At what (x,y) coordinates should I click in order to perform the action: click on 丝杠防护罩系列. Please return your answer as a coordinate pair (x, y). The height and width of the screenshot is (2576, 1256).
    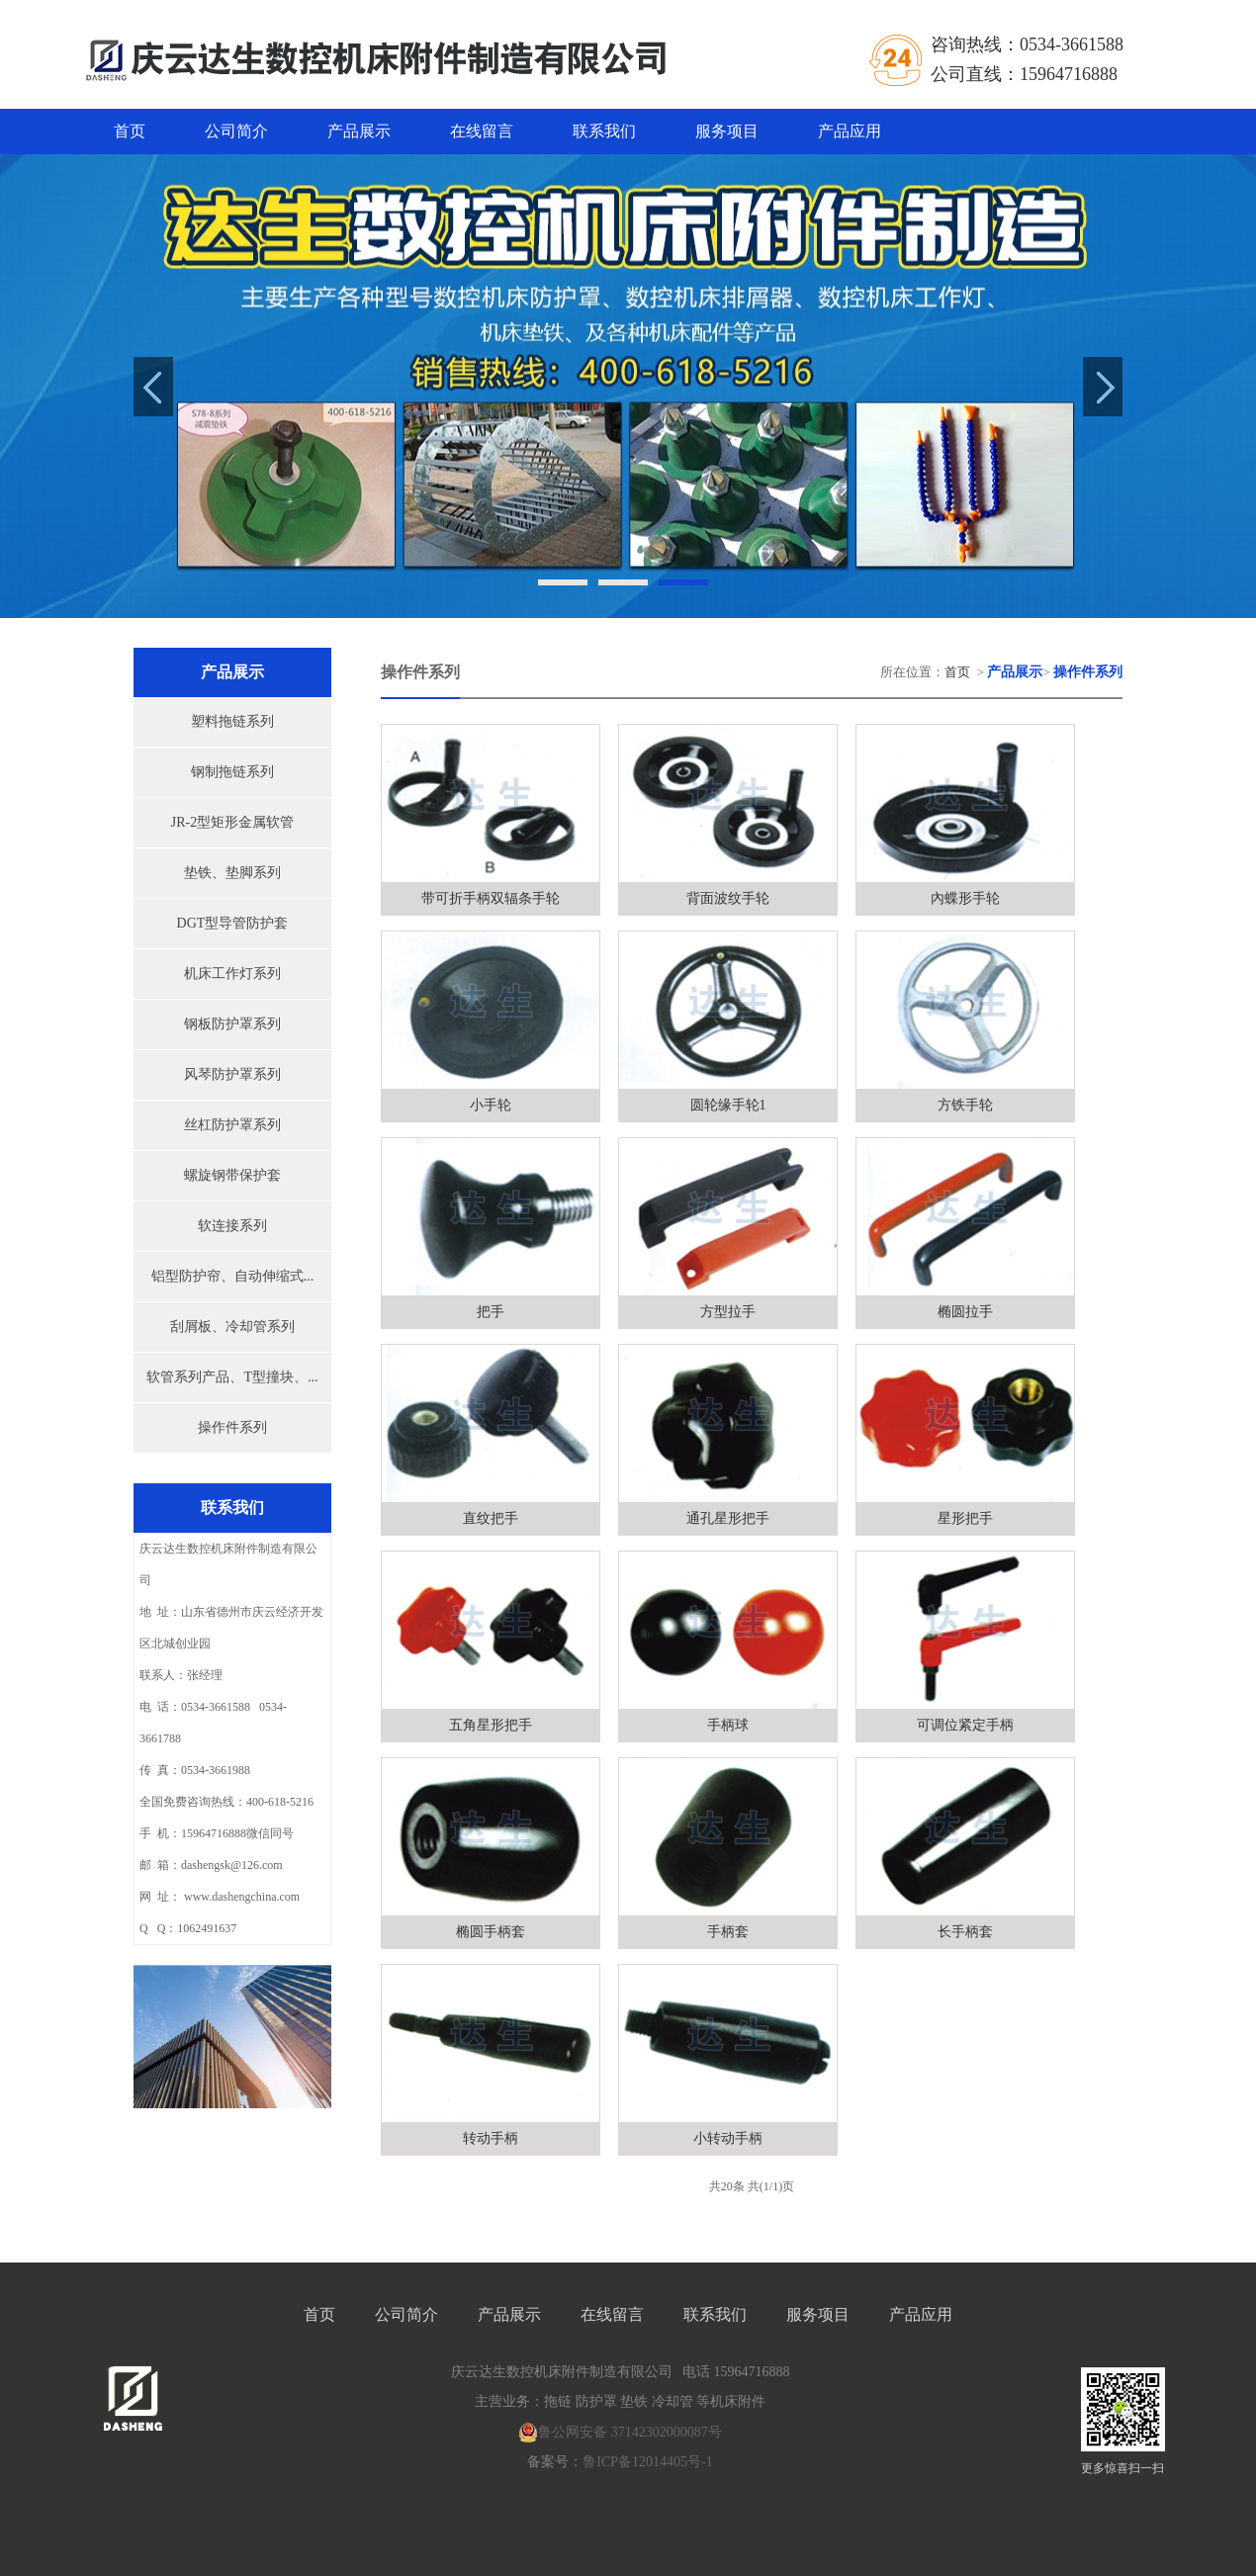
    Looking at the image, I should click on (232, 1124).